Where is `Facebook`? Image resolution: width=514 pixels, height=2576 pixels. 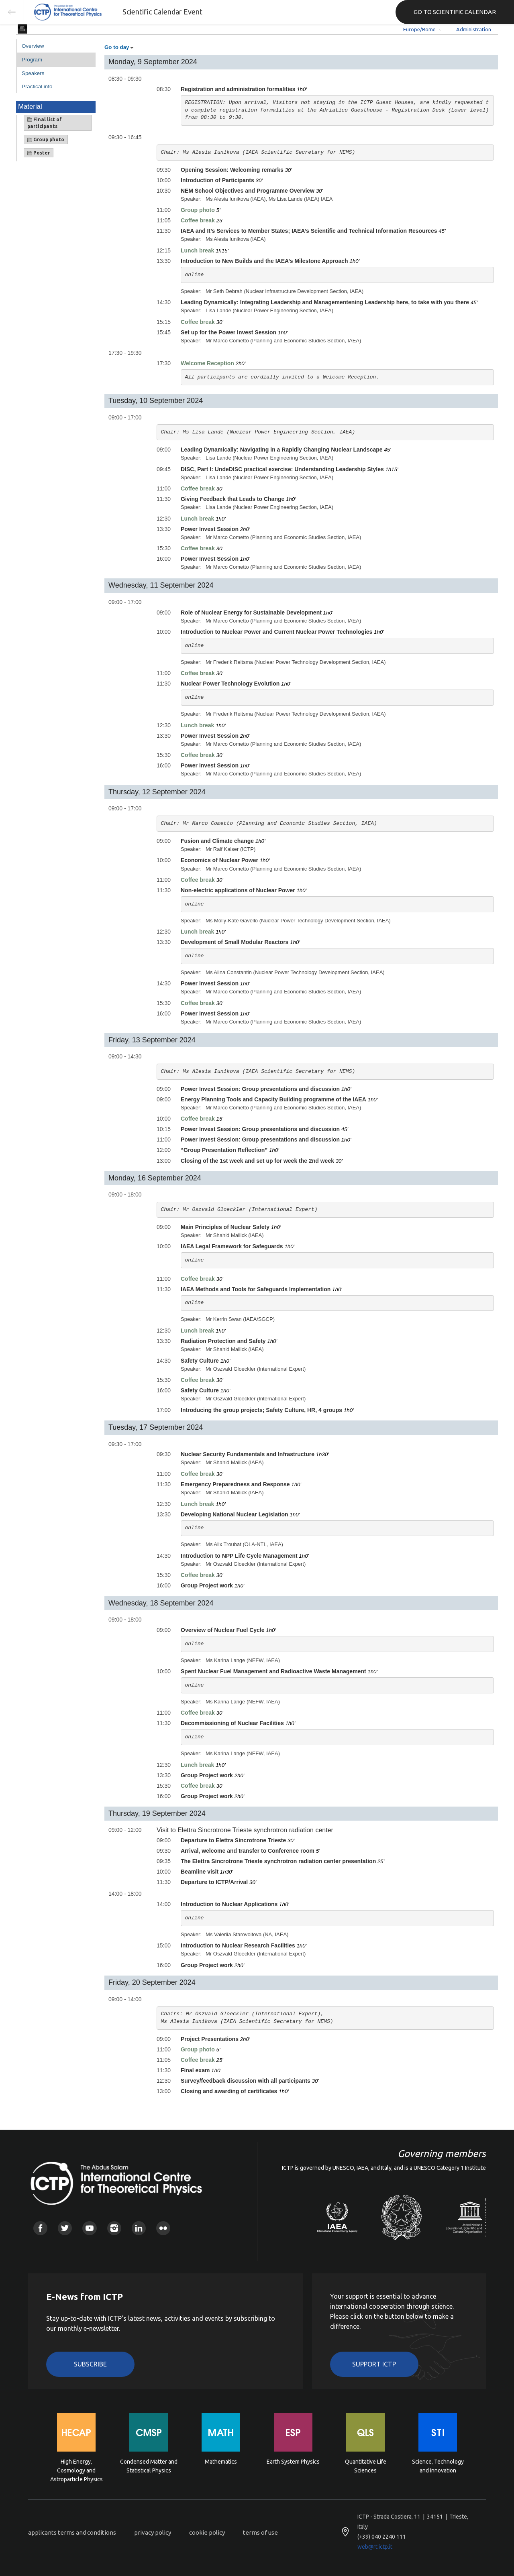
Facebook is located at coordinates (40, 2228).